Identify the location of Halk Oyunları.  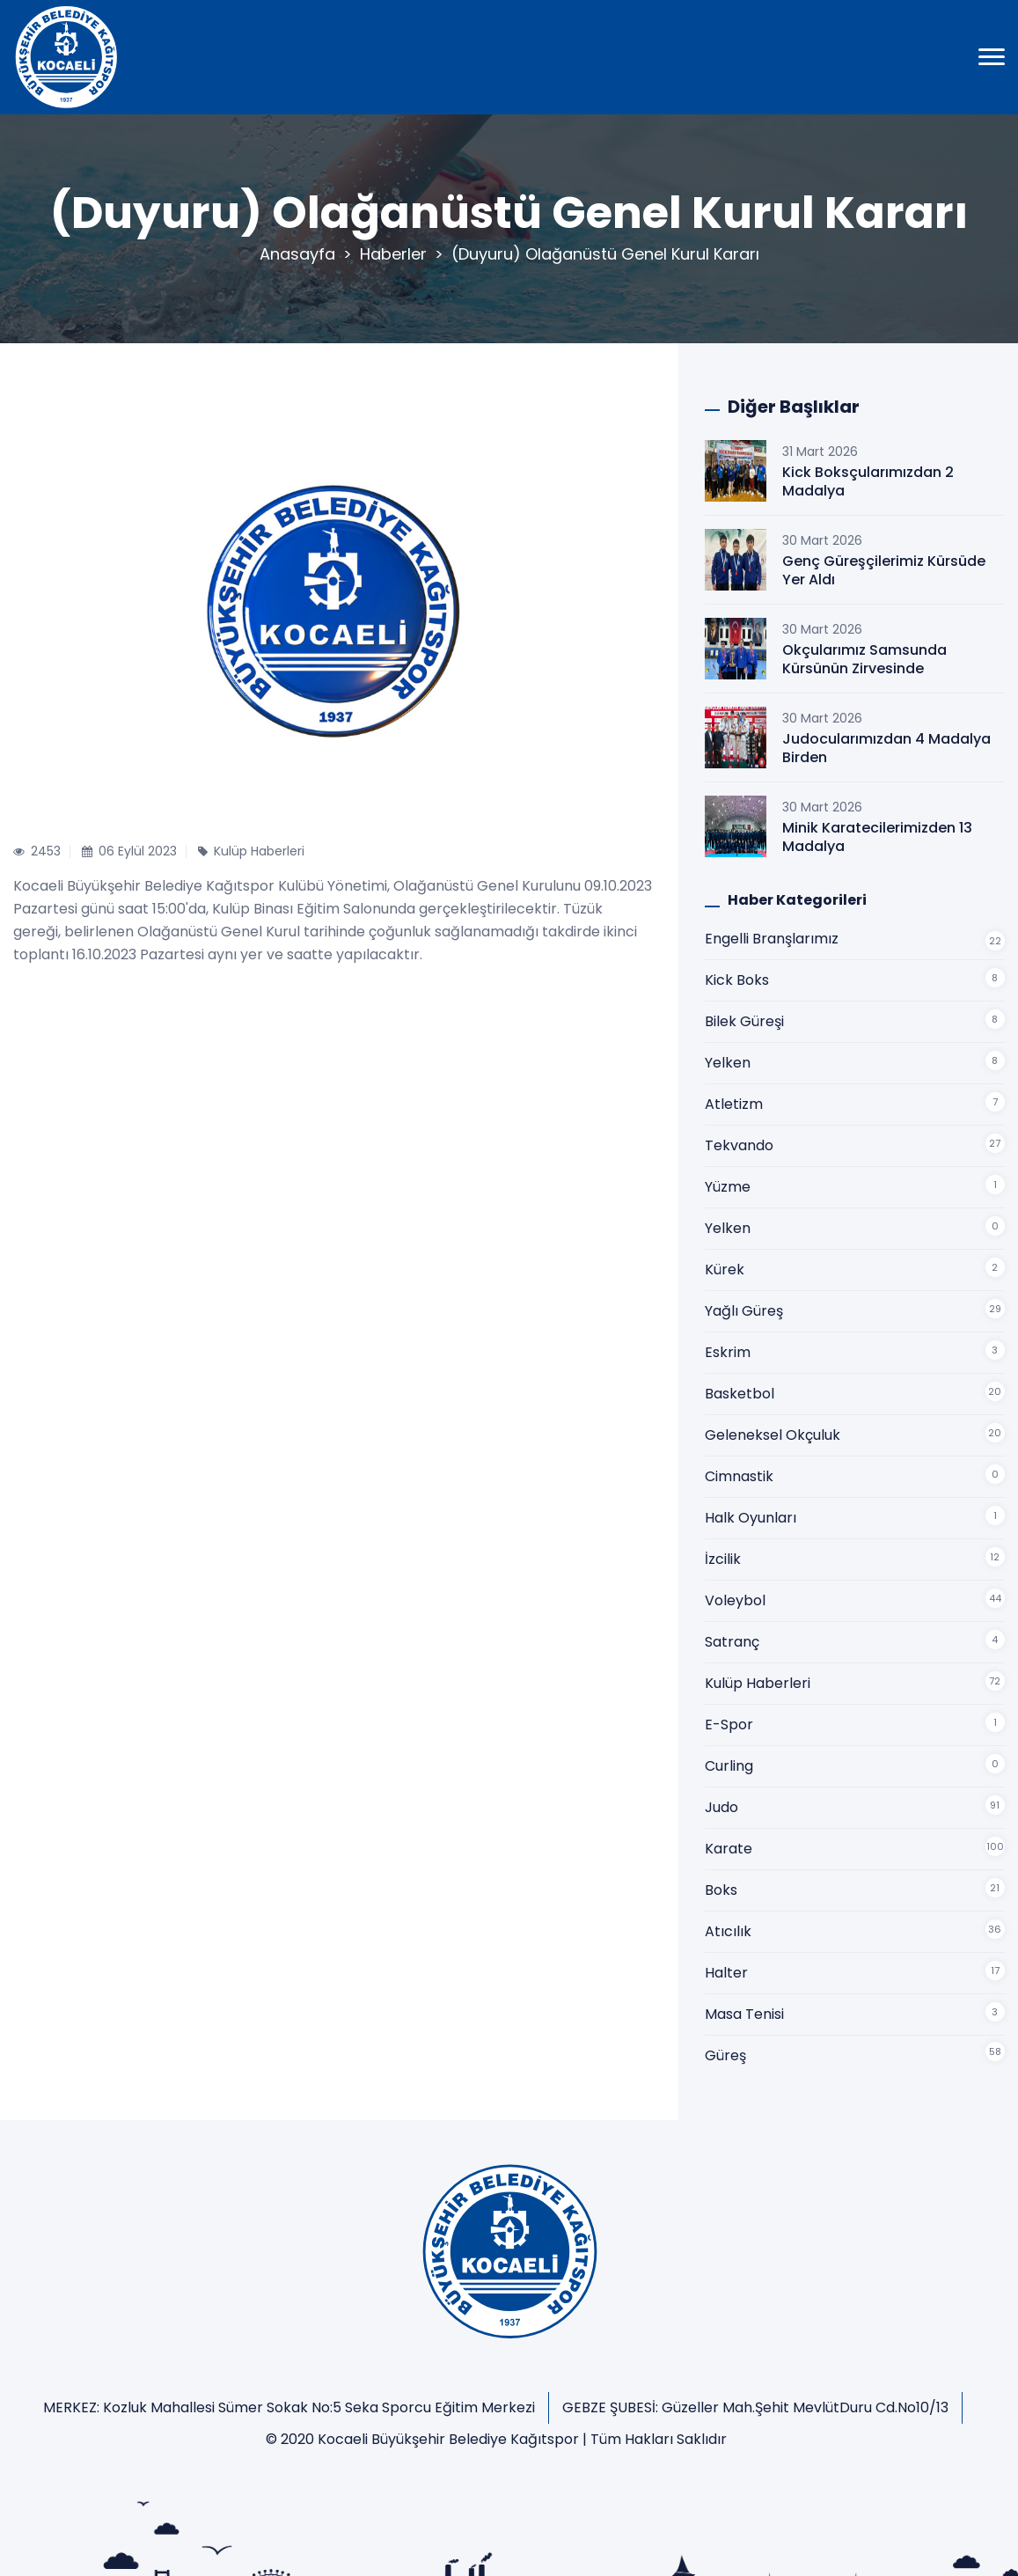
(750, 1518).